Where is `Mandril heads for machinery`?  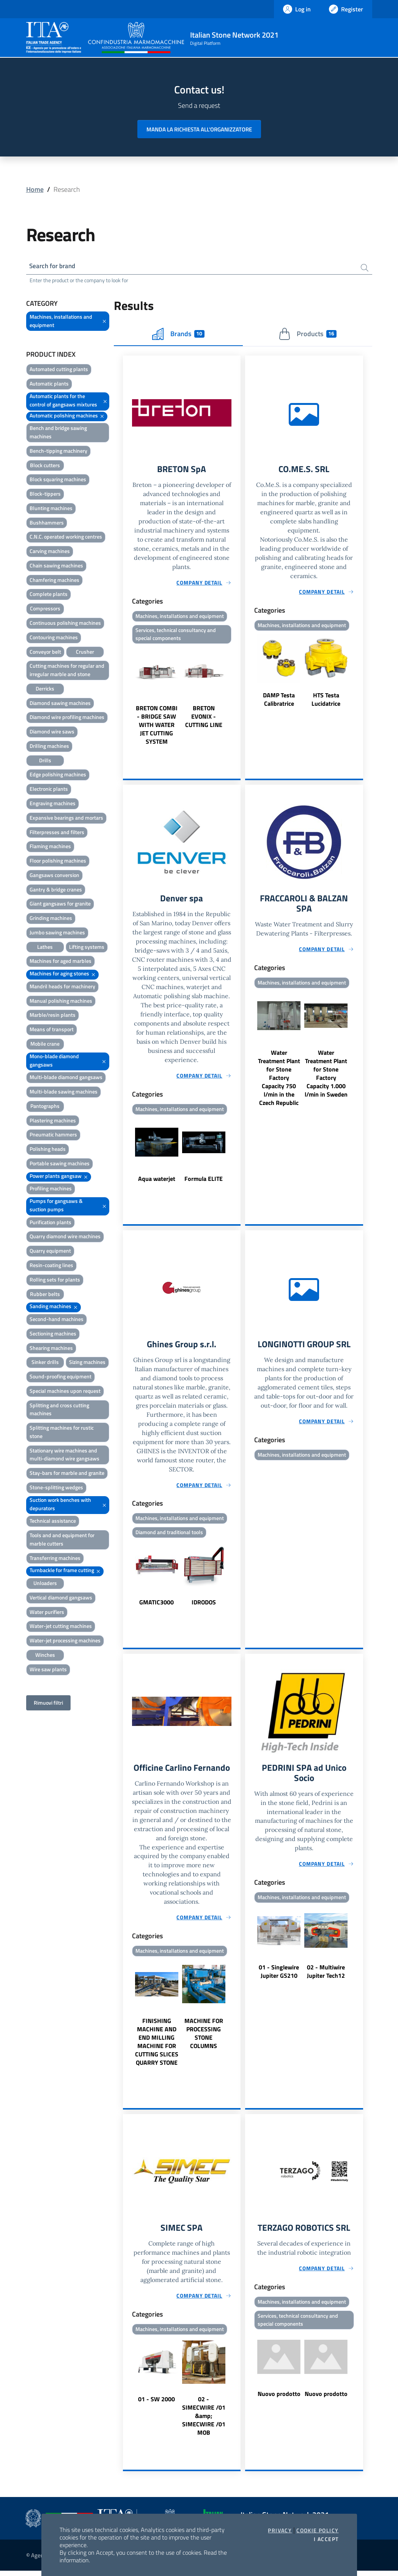 Mandril heads for machinery is located at coordinates (62, 987).